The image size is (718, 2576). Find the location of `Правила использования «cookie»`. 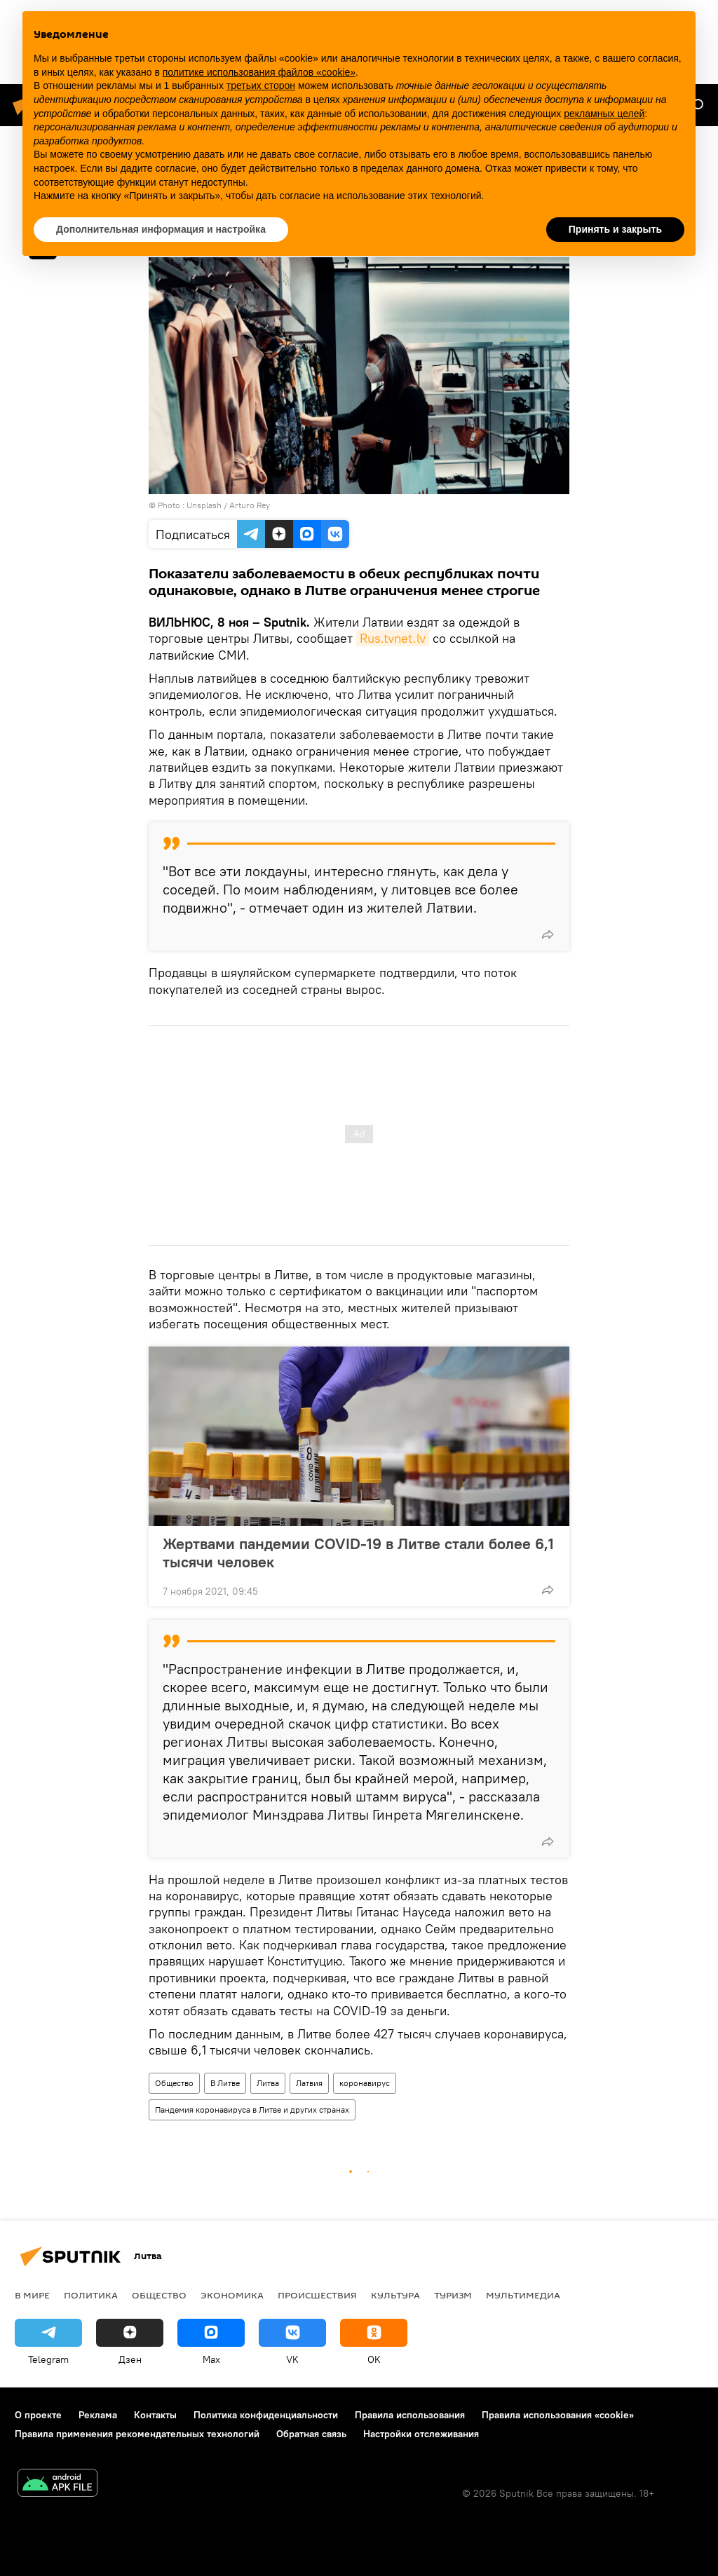

Правила использования «cookie» is located at coordinates (558, 2414).